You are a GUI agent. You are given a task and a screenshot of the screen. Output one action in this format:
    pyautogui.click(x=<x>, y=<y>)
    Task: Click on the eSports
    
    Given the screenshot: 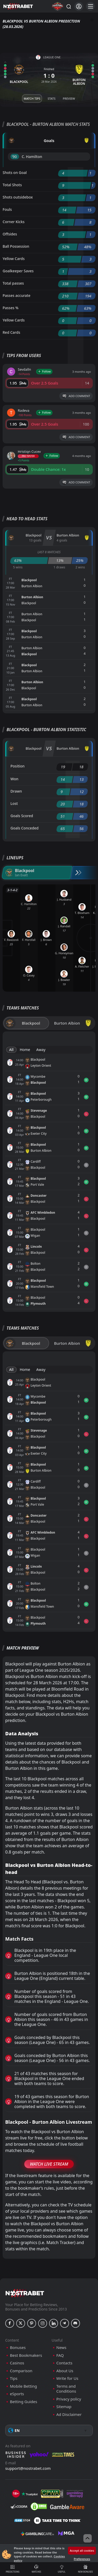 What is the action you would take?
    pyautogui.click(x=17, y=2393)
    